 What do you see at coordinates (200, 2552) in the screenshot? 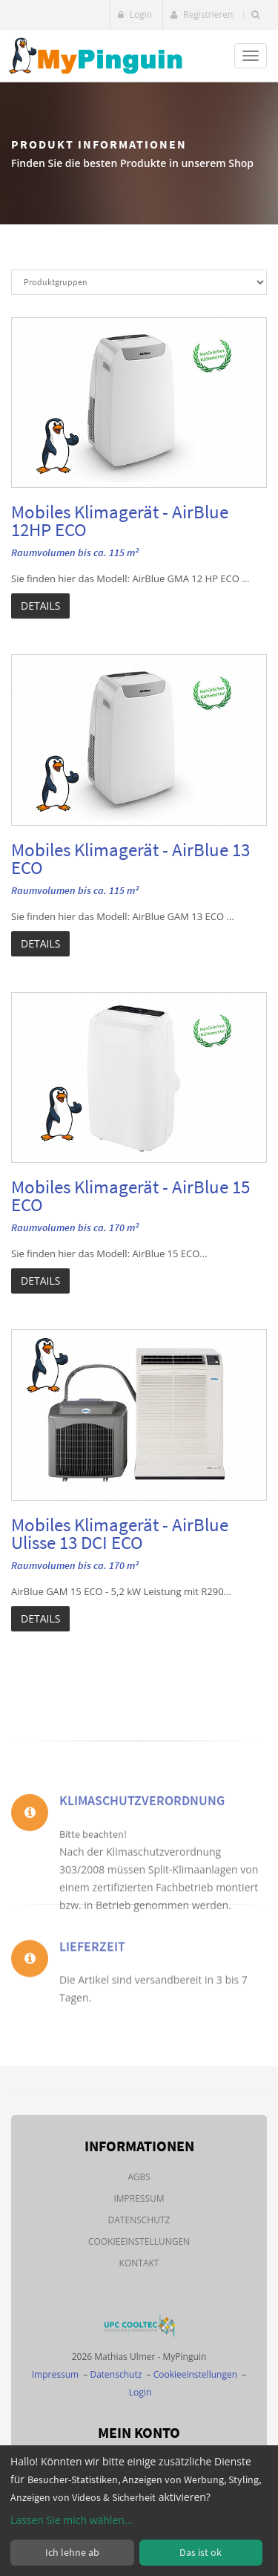
I see `Das ist ok` at bounding box center [200, 2552].